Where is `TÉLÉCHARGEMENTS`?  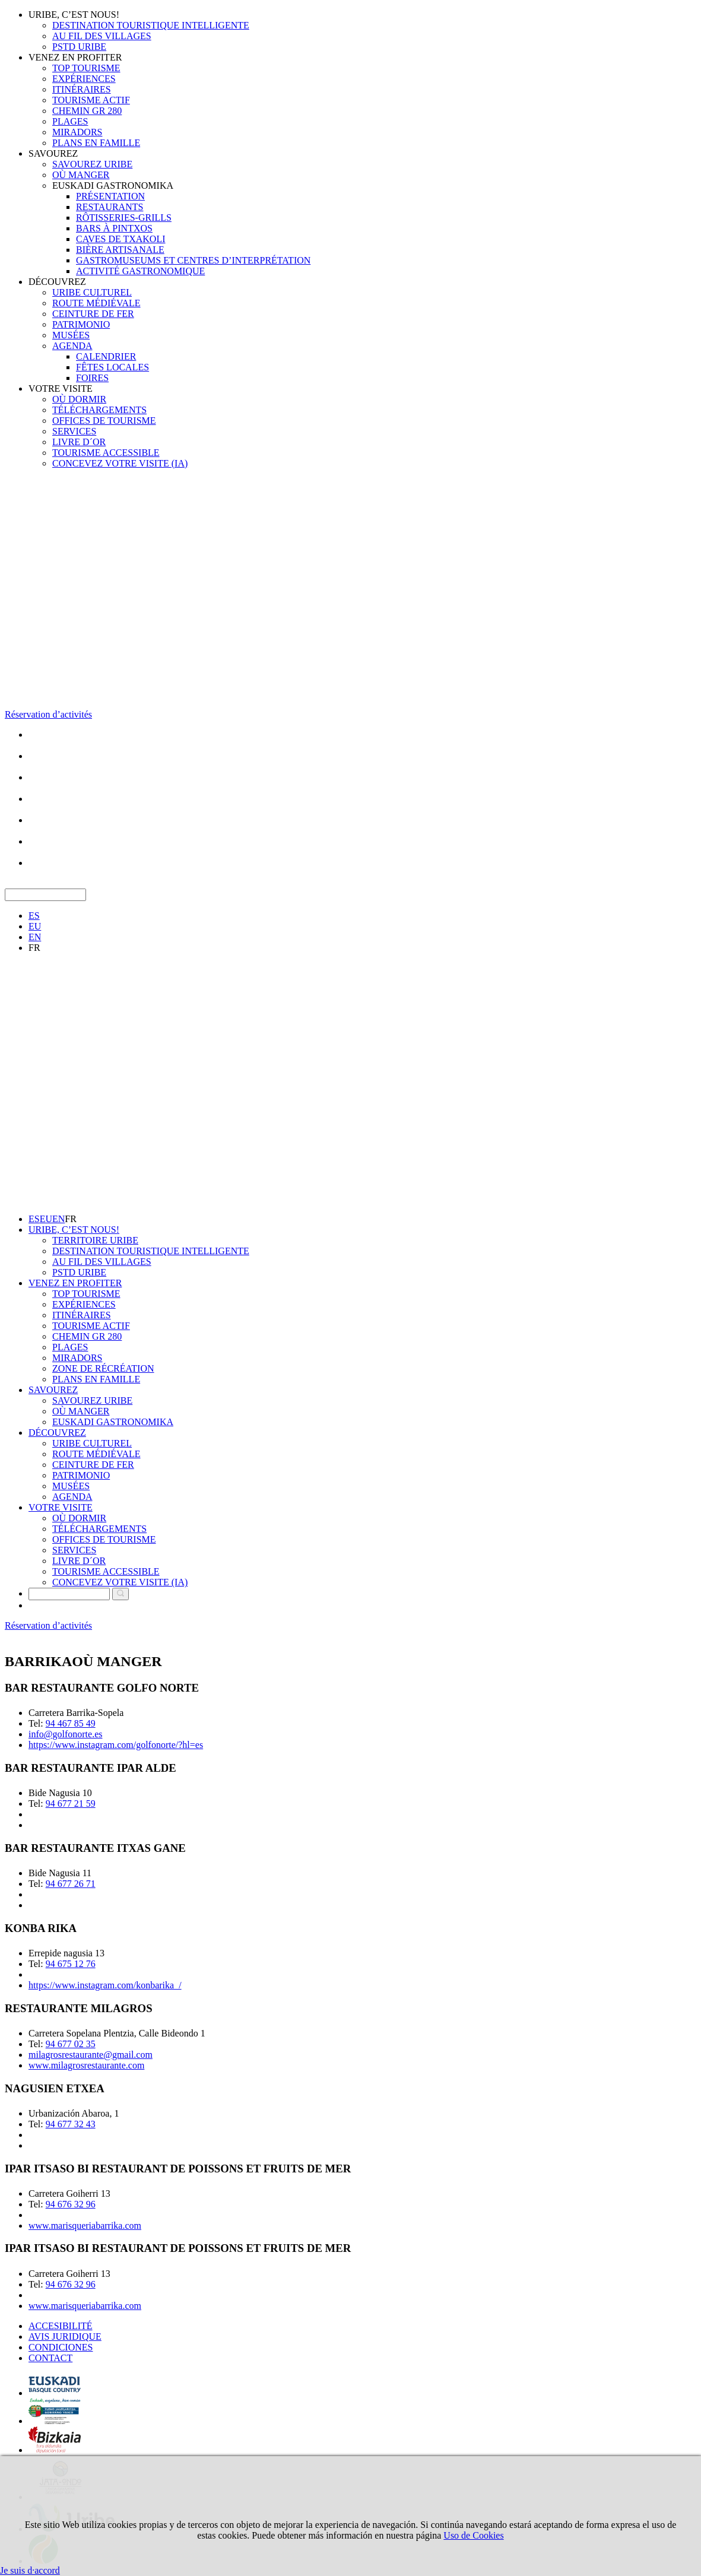
TÉLÉCHARGEMENTS is located at coordinates (99, 410).